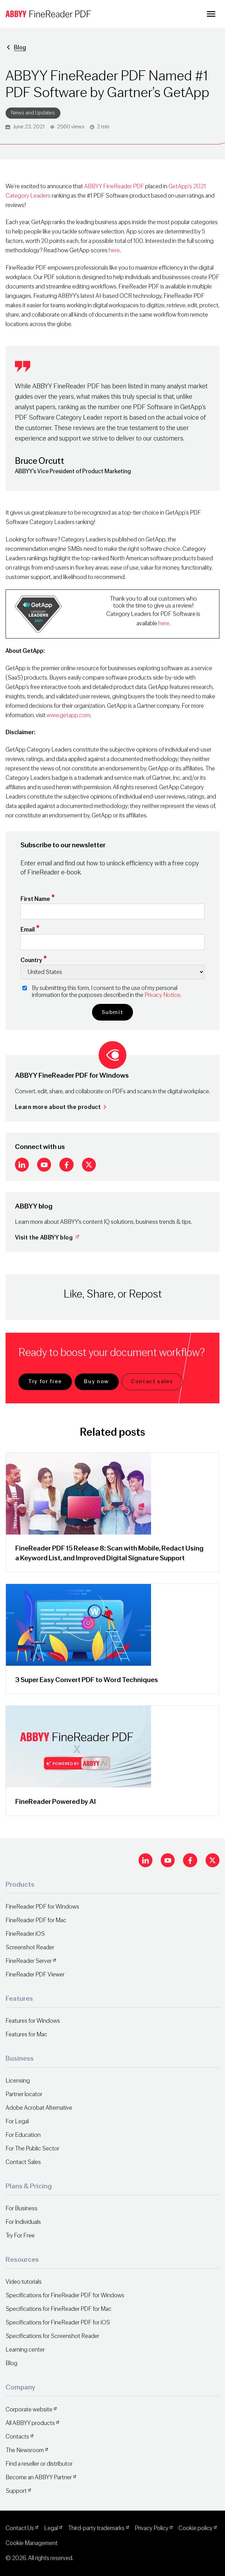 Image resolution: width=225 pixels, height=2576 pixels. What do you see at coordinates (33, 113) in the screenshot?
I see `News and Updates` at bounding box center [33, 113].